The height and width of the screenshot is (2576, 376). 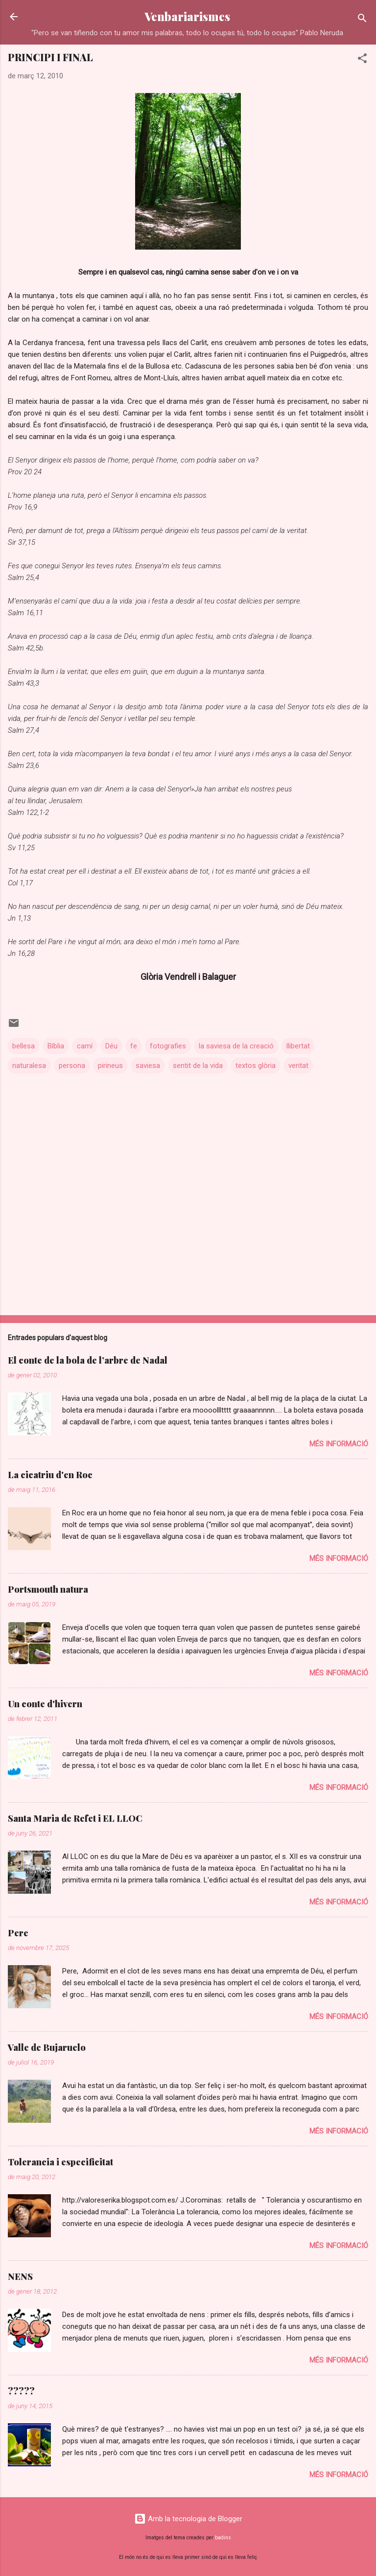 What do you see at coordinates (188, 2518) in the screenshot?
I see `Amb la tecnologia de Blogger` at bounding box center [188, 2518].